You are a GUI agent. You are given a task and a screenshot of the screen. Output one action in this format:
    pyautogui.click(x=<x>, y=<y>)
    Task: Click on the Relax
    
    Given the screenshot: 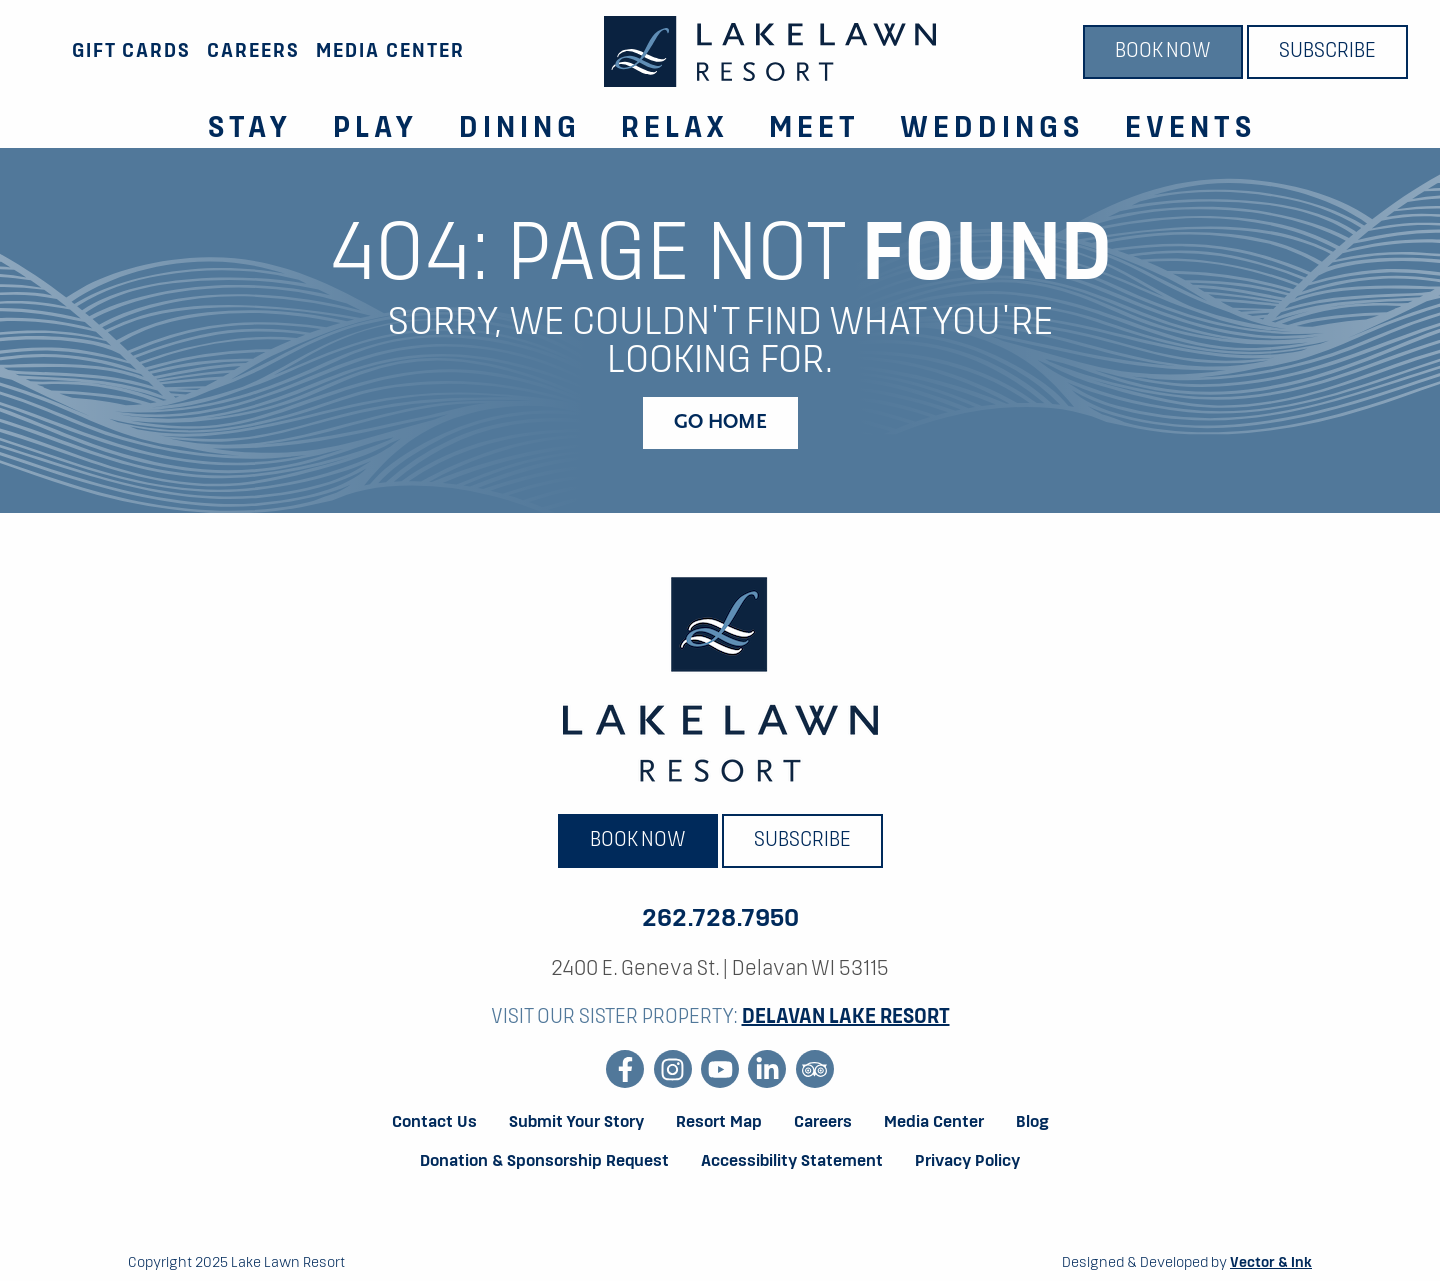 What is the action you would take?
    pyautogui.click(x=675, y=129)
    